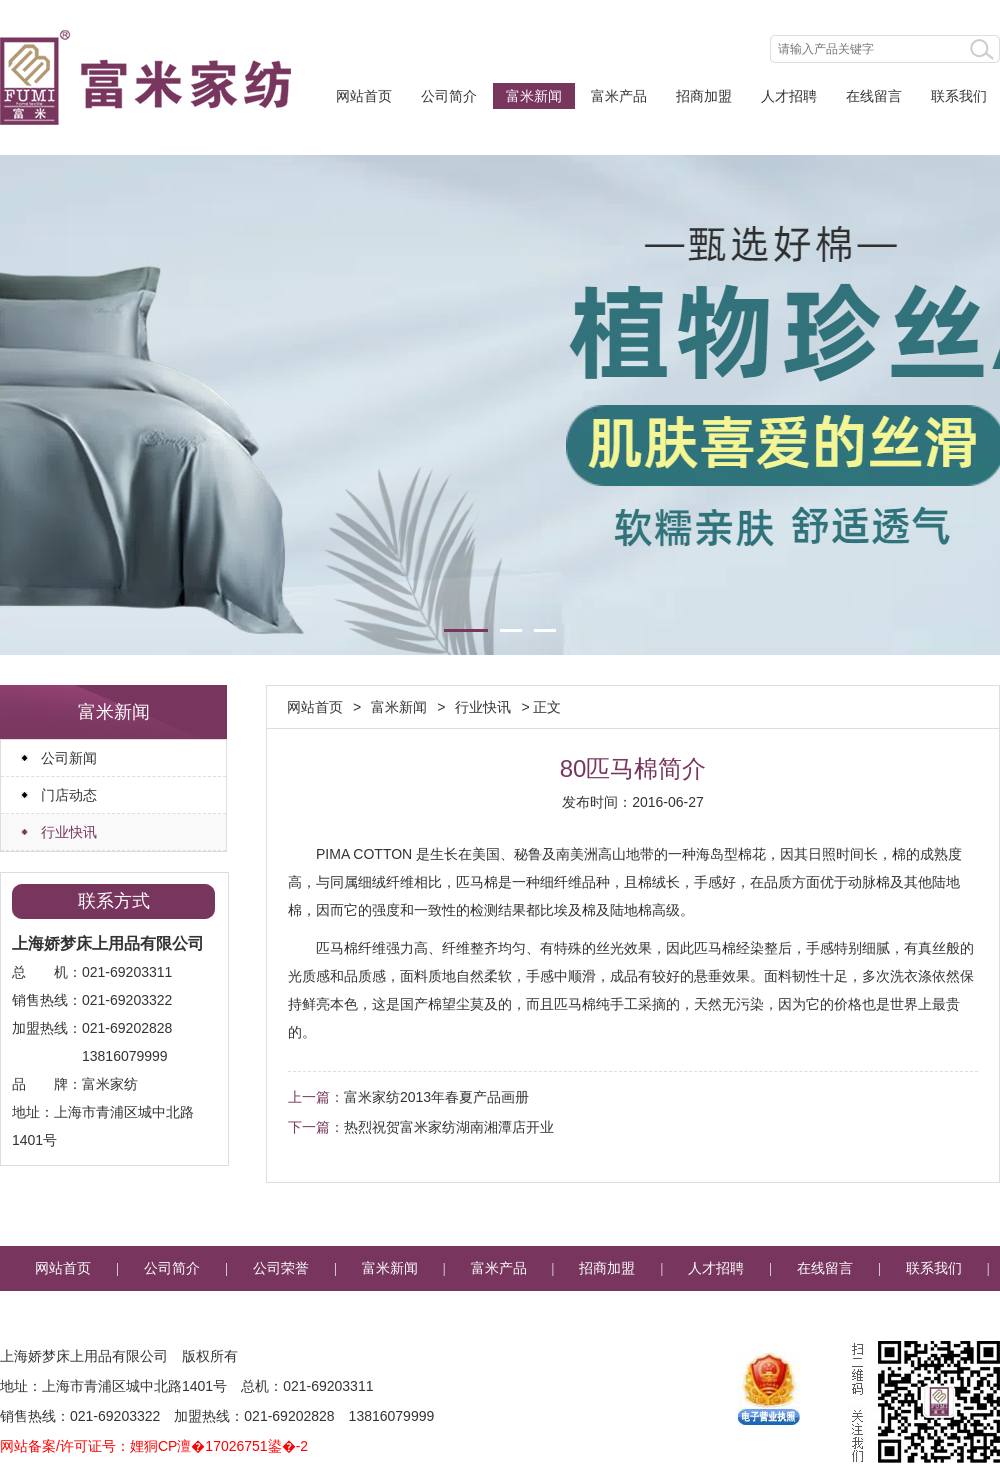 This screenshot has height=1480, width=1000. Describe the element at coordinates (154, 1446) in the screenshot. I see `网站备案/许可证号：娌狪CP澶�17026751鍙�-2` at that location.